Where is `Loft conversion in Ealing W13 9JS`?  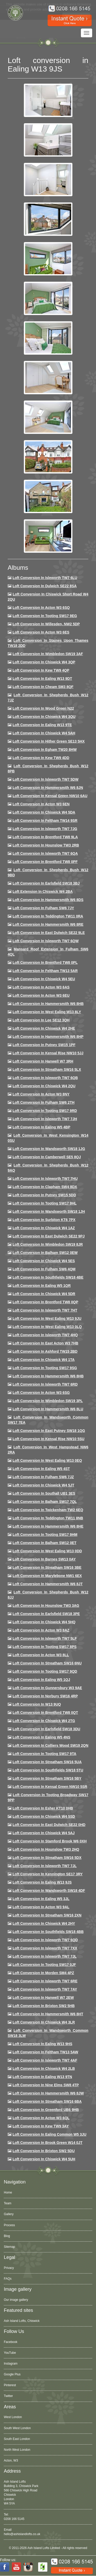
Loft conversion in Ealing W13 9JS is located at coordinates (42, 1882).